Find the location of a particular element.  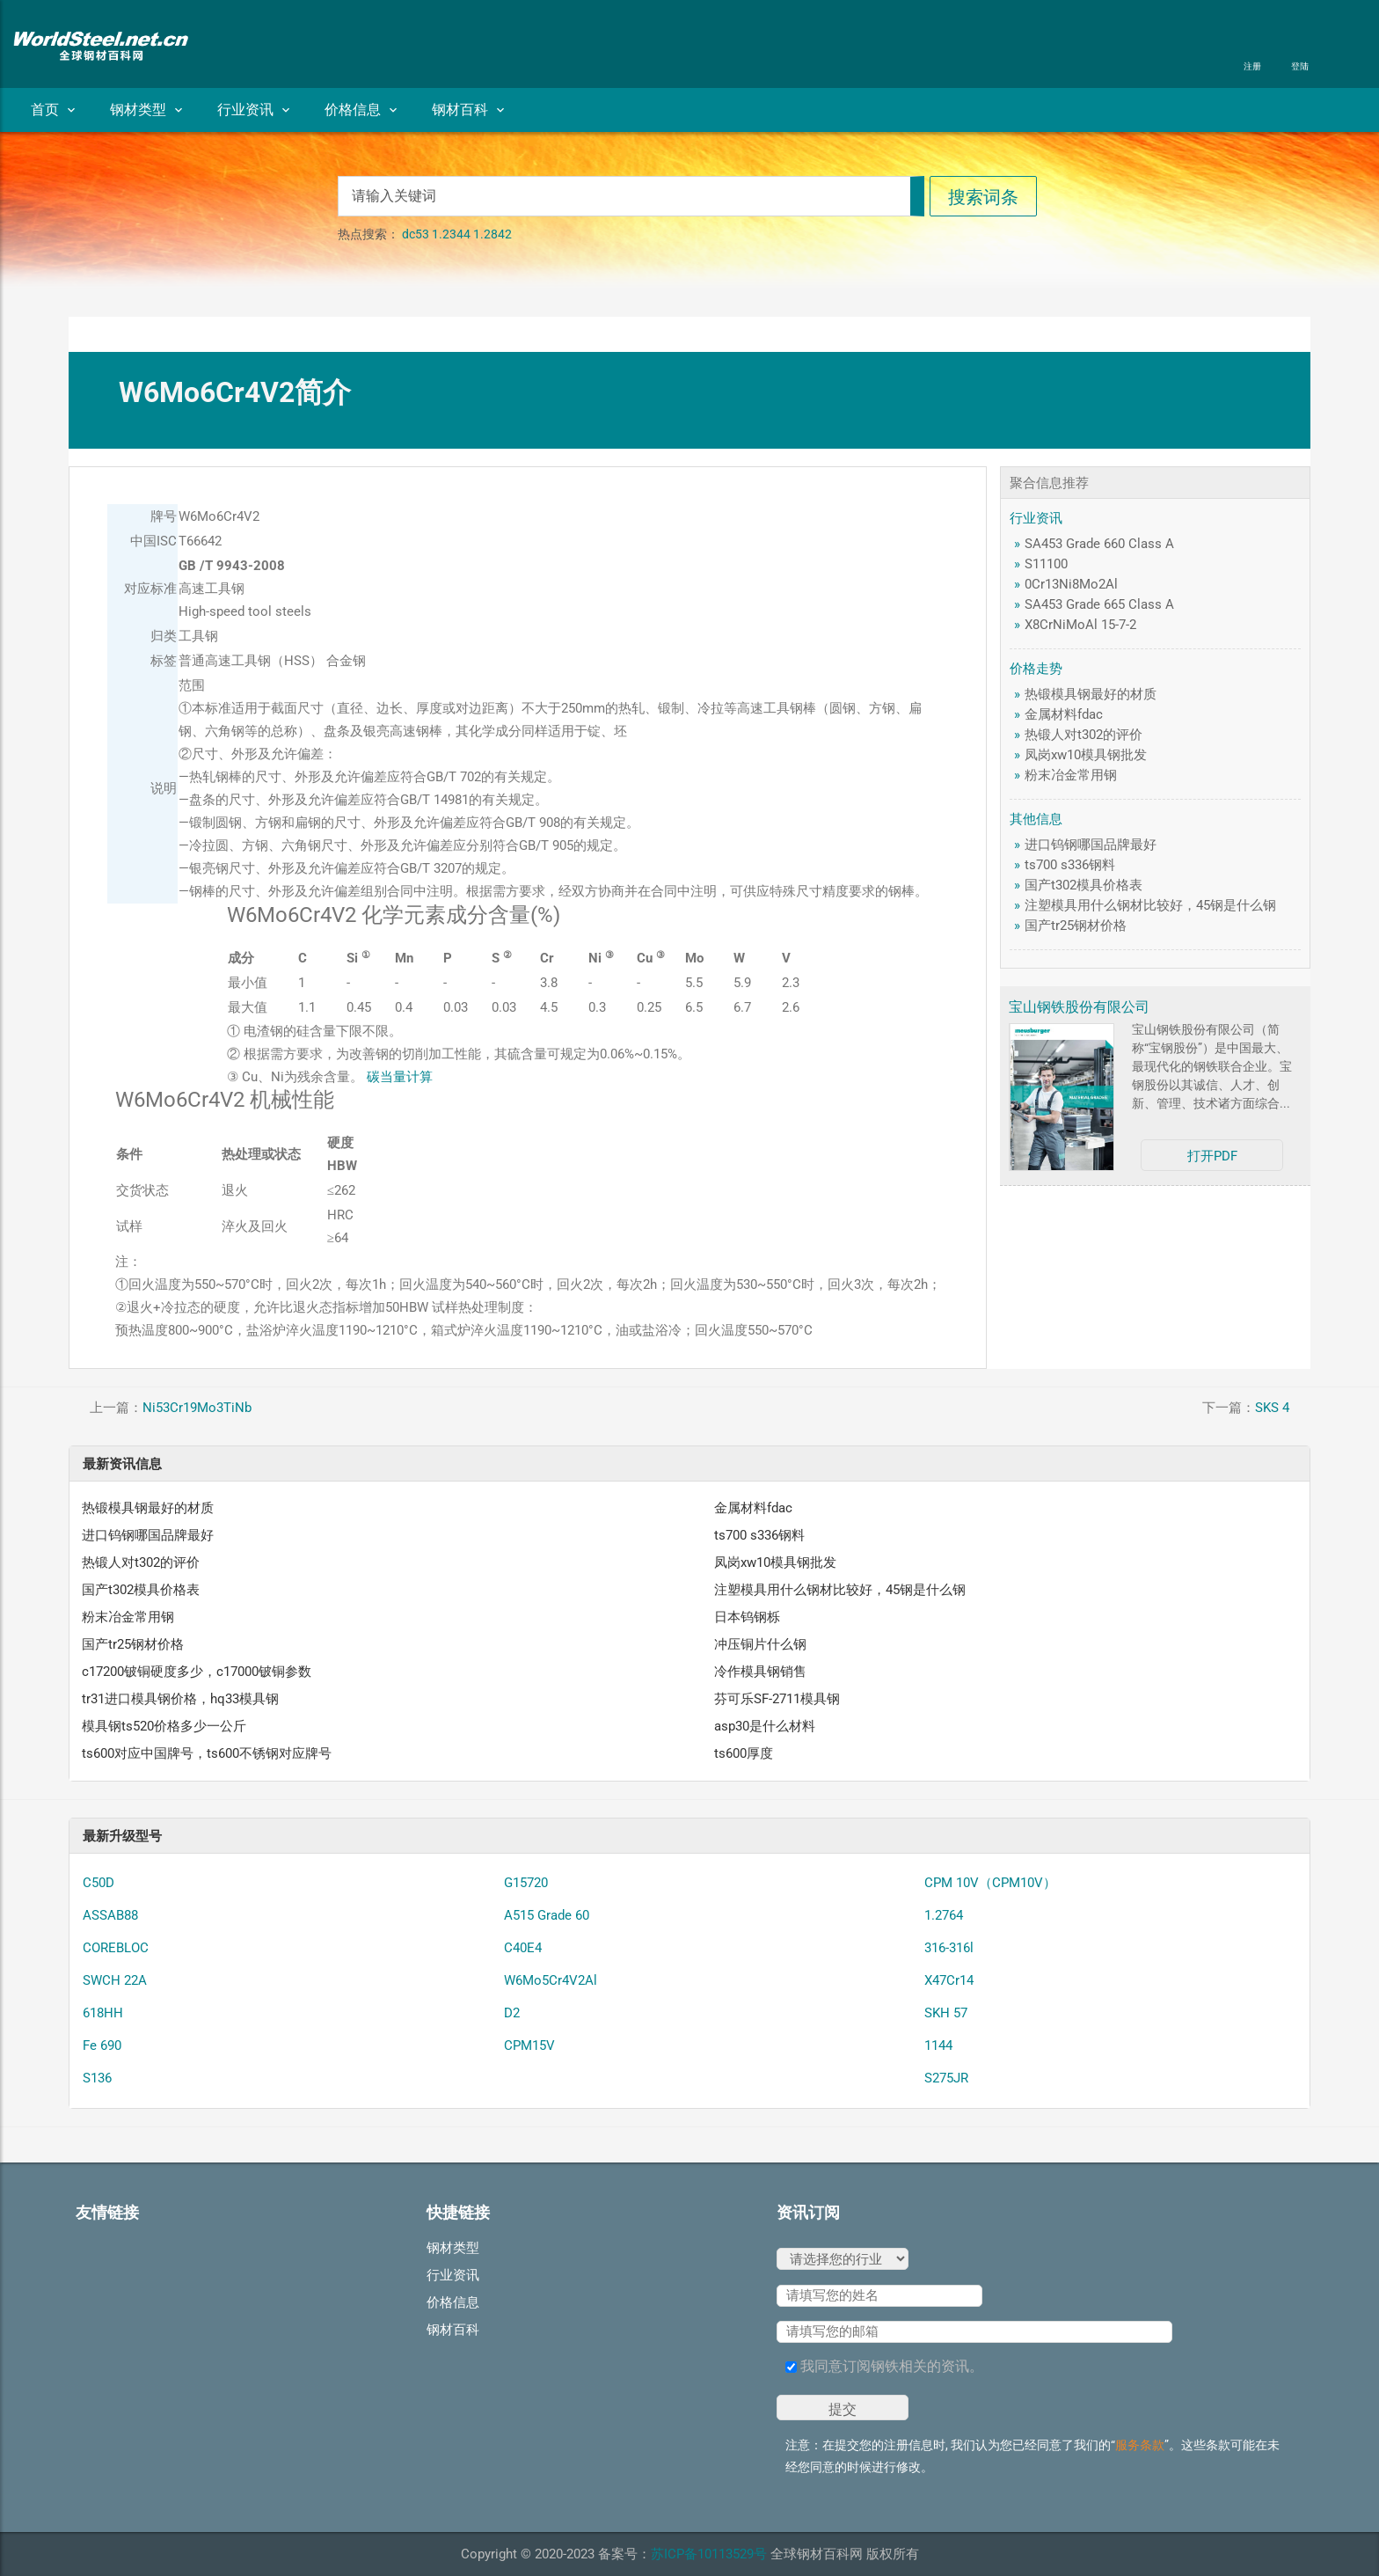

X47Cr14 is located at coordinates (949, 1980).